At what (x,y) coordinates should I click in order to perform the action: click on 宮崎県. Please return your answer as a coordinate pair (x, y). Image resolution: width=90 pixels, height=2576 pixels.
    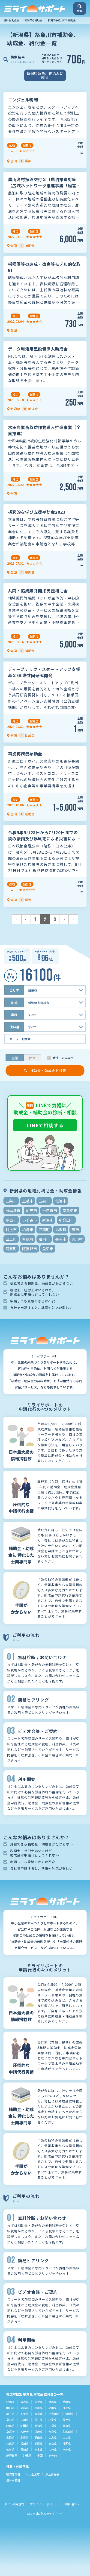
    Looking at the image, I should click on (67, 2449).